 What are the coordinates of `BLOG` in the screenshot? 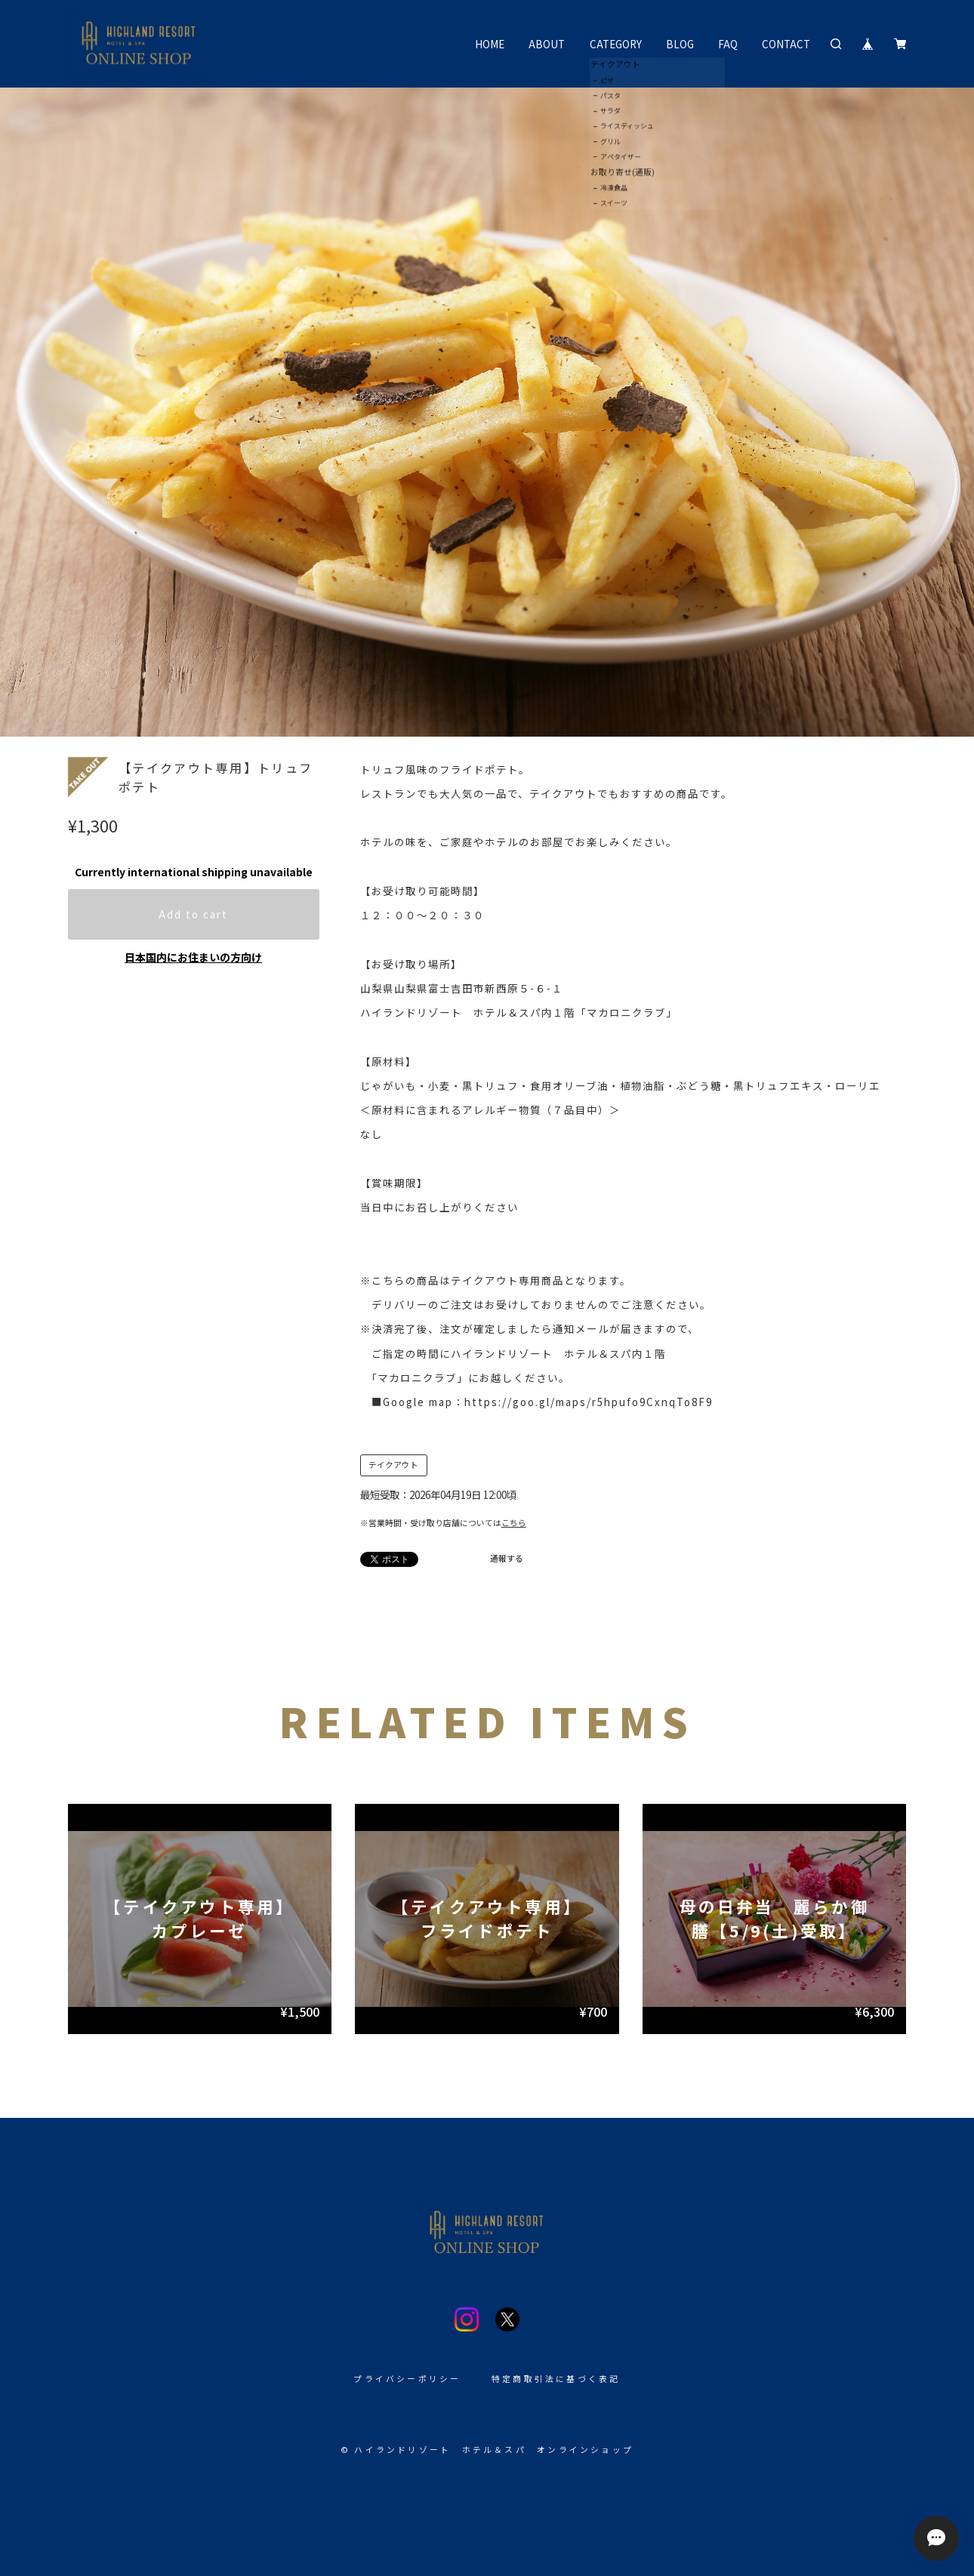 It's located at (680, 43).